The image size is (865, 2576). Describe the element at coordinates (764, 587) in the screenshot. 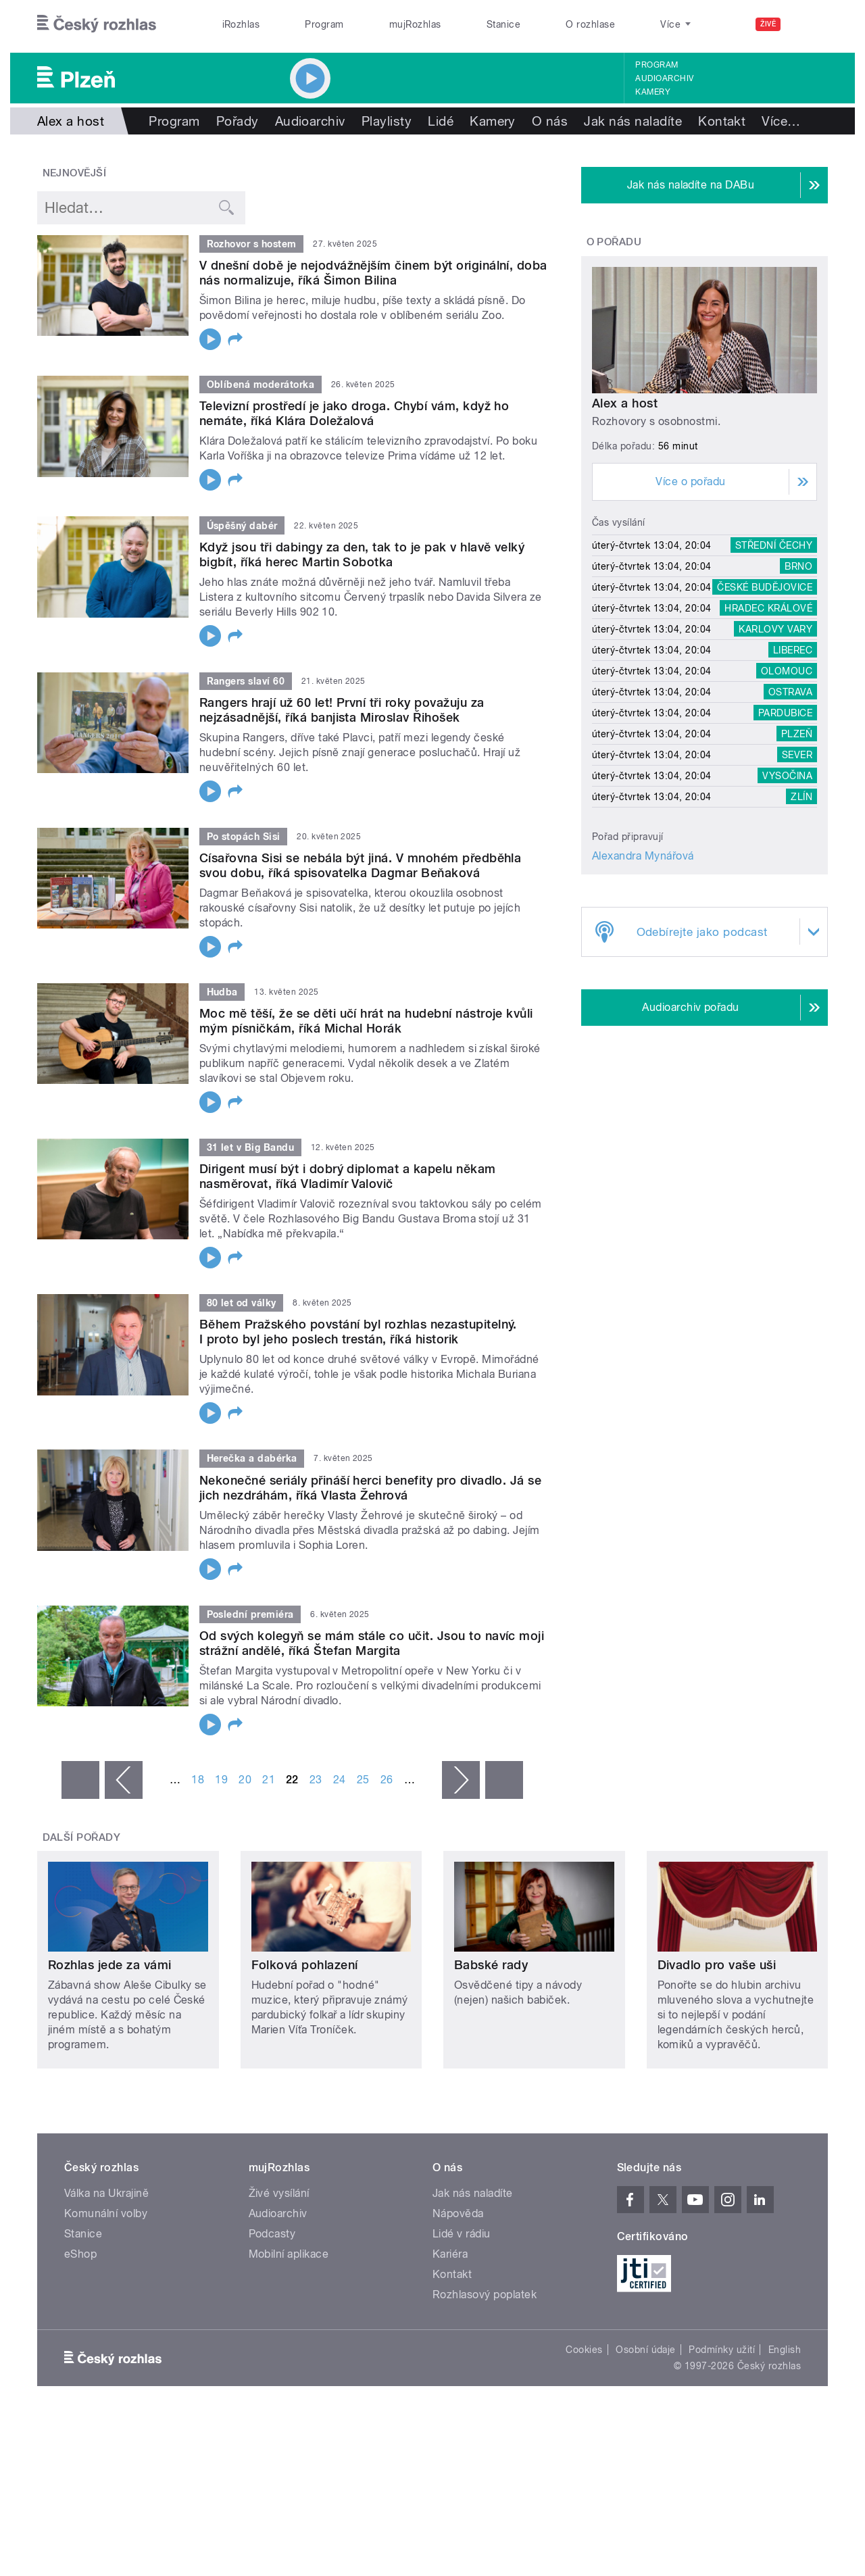

I see `České Budějovice` at that location.